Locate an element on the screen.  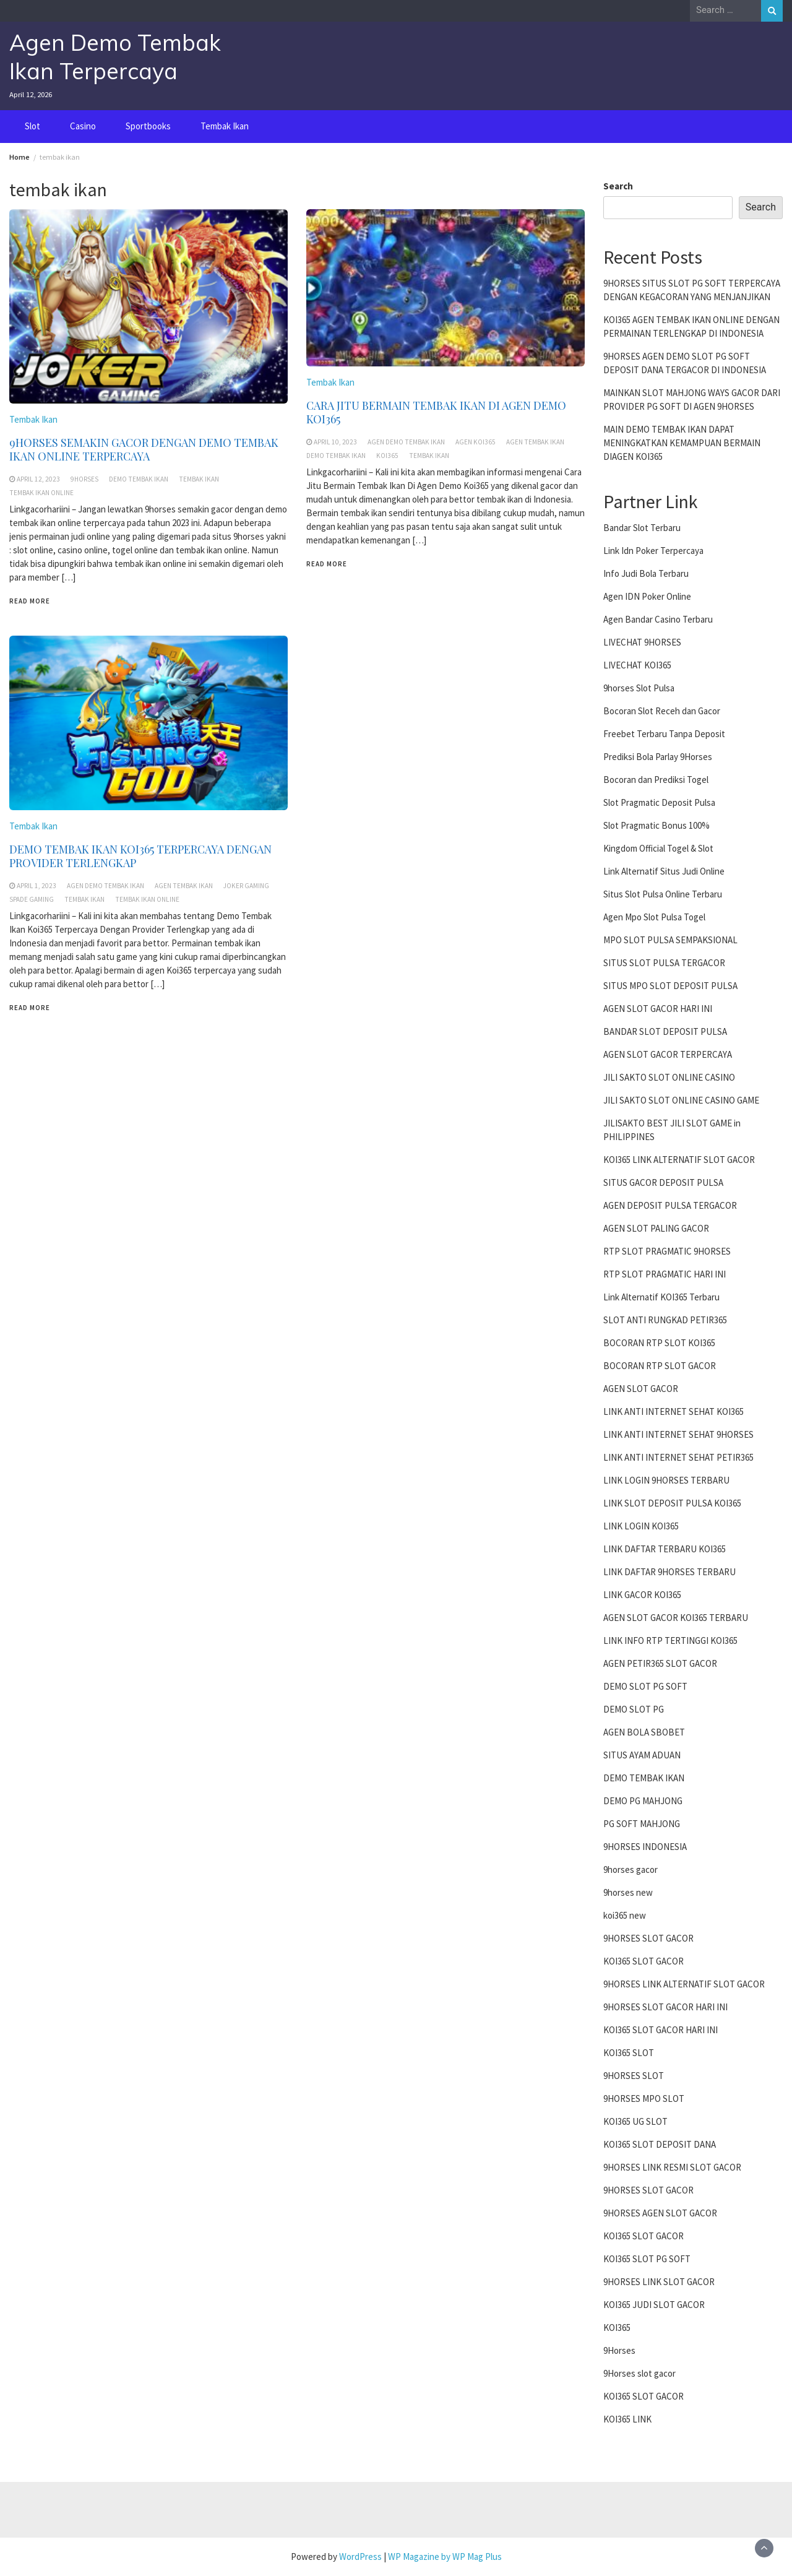
LINK SLOT DEPOSIT PULSA KOI365 is located at coordinates (672, 1503).